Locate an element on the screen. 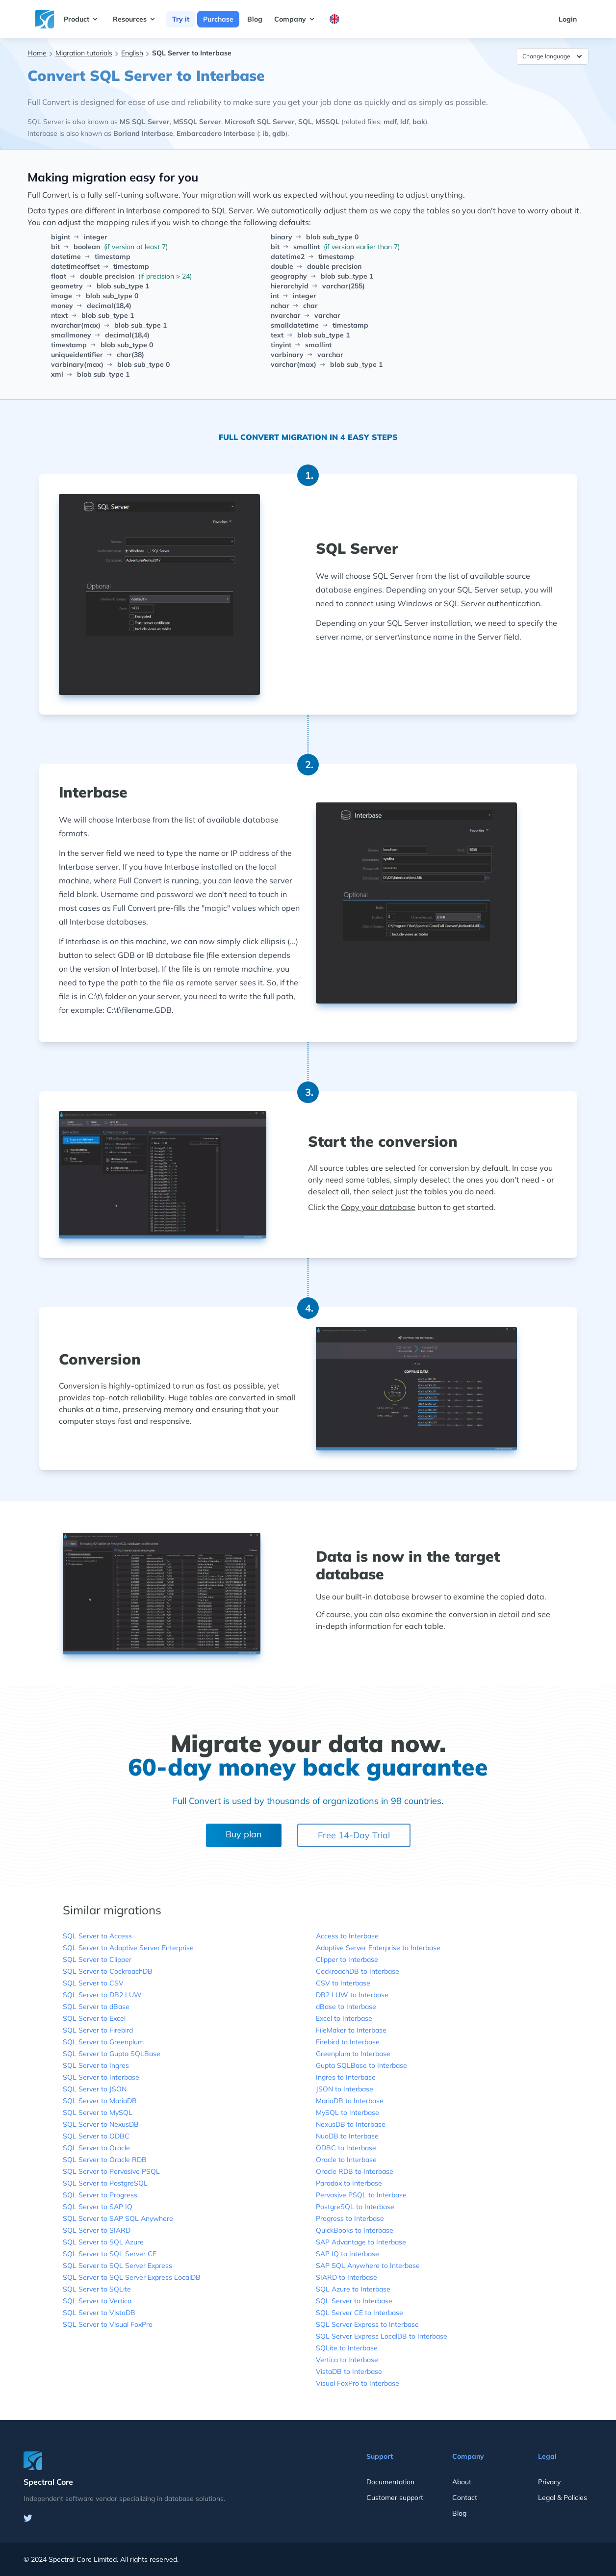  SQL Server Express to Interbase is located at coordinates (367, 2324).